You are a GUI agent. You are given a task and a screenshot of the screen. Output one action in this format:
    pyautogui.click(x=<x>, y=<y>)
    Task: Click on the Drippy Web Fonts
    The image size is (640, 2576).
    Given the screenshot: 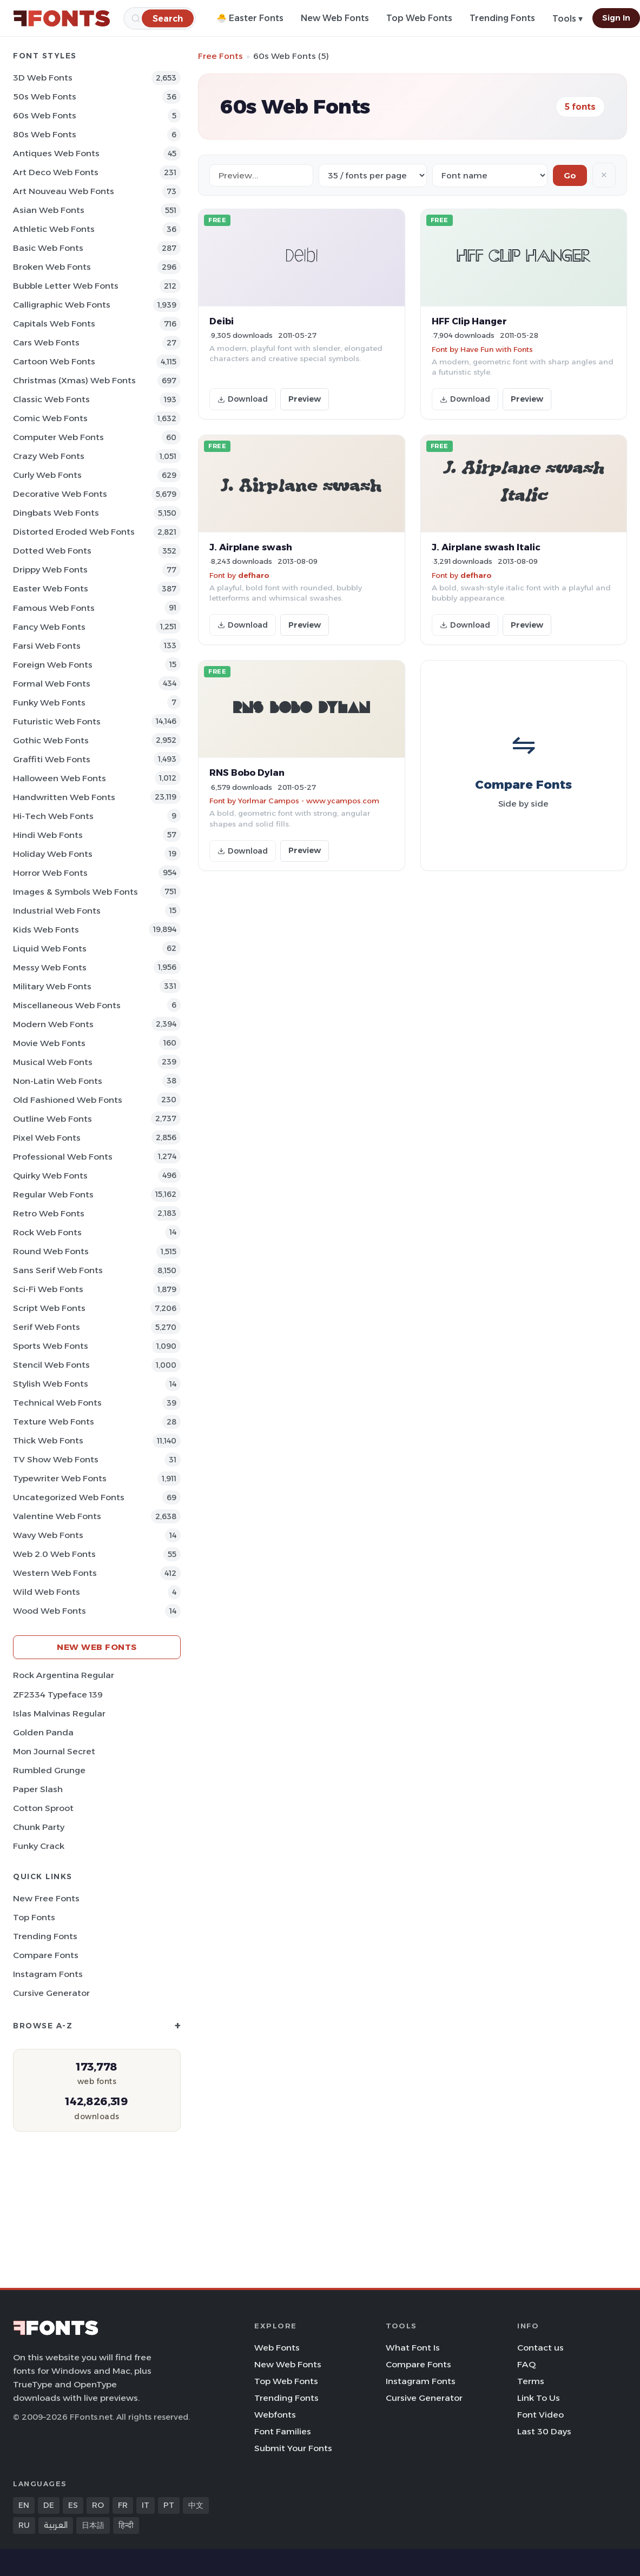 What is the action you would take?
    pyautogui.click(x=50, y=569)
    